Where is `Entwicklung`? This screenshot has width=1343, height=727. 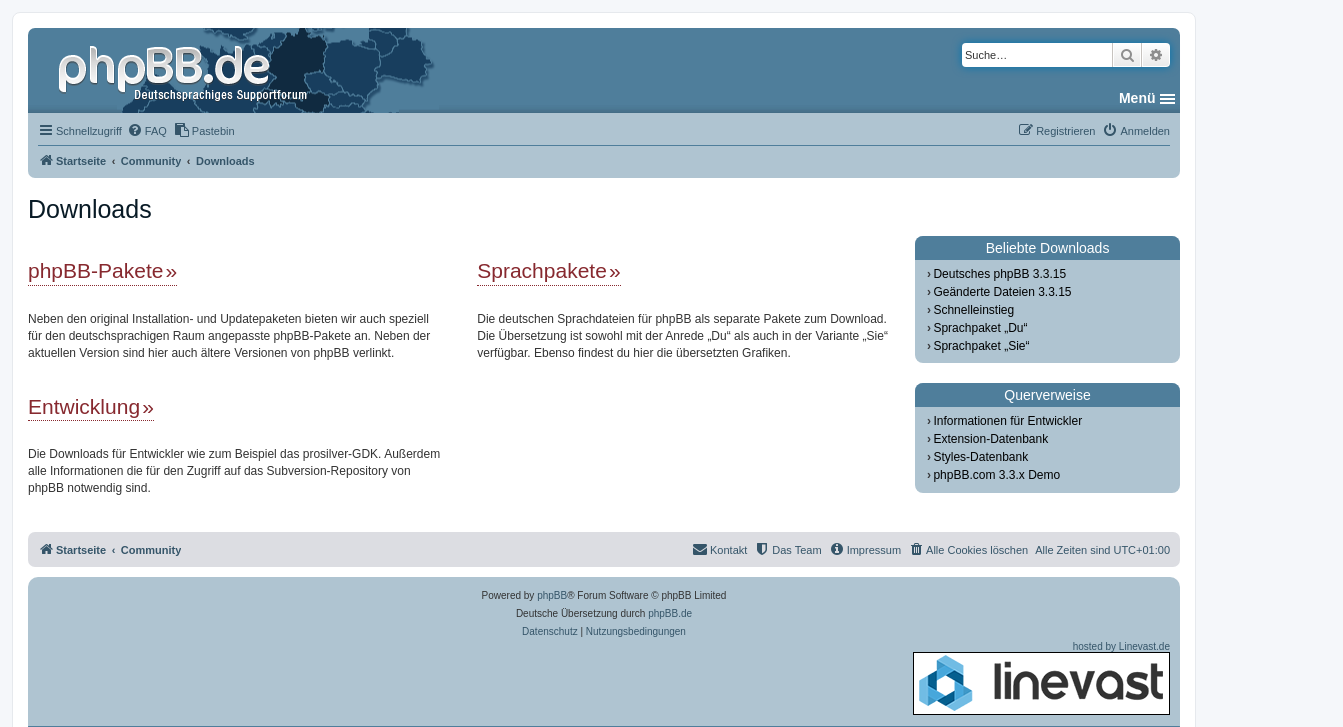
Entwicklung is located at coordinates (84, 406).